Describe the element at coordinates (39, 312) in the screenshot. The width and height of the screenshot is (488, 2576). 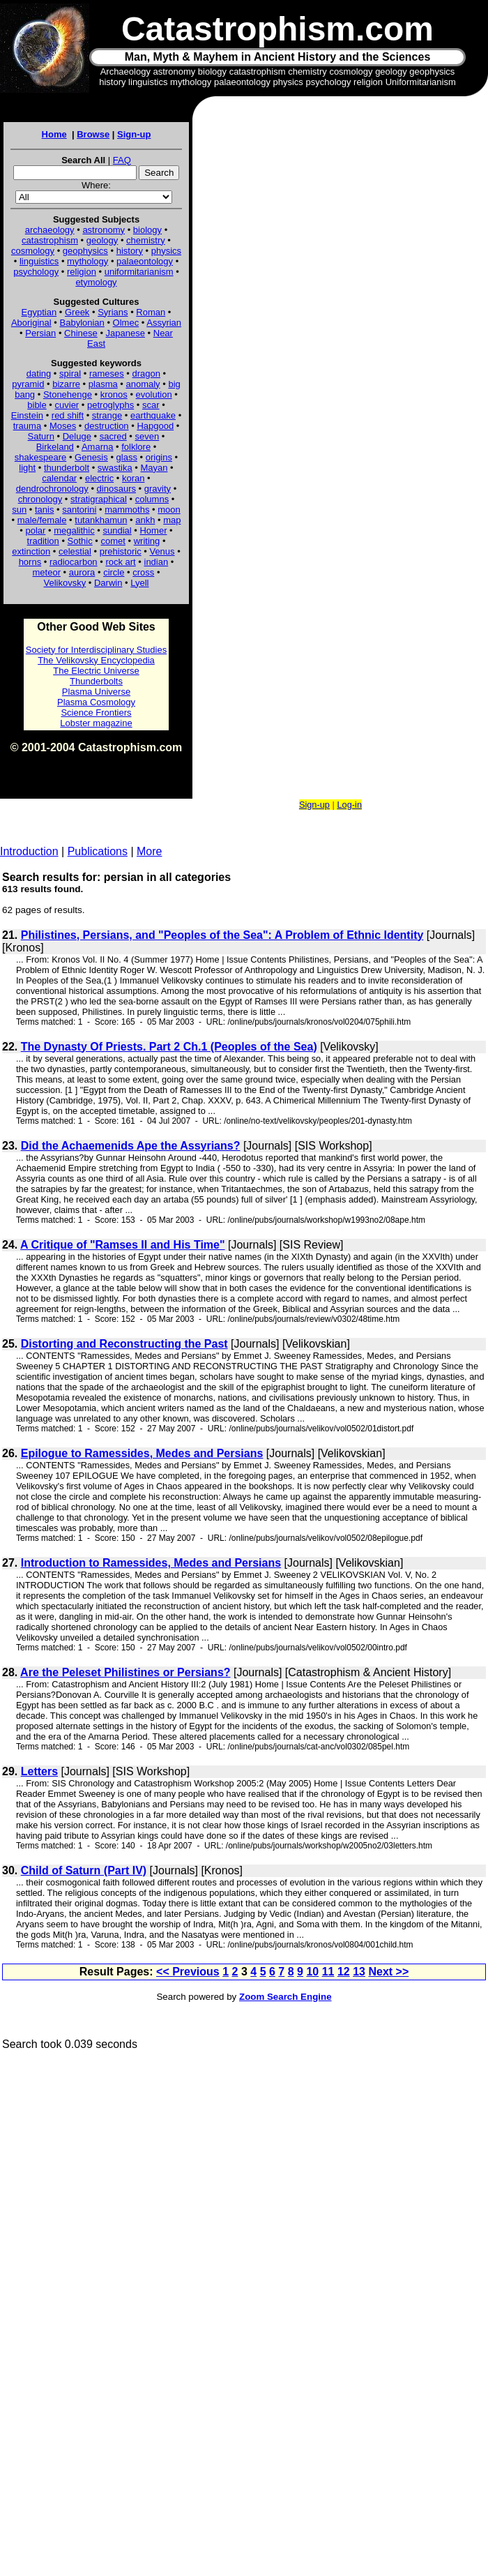
I see `Egyptian` at that location.